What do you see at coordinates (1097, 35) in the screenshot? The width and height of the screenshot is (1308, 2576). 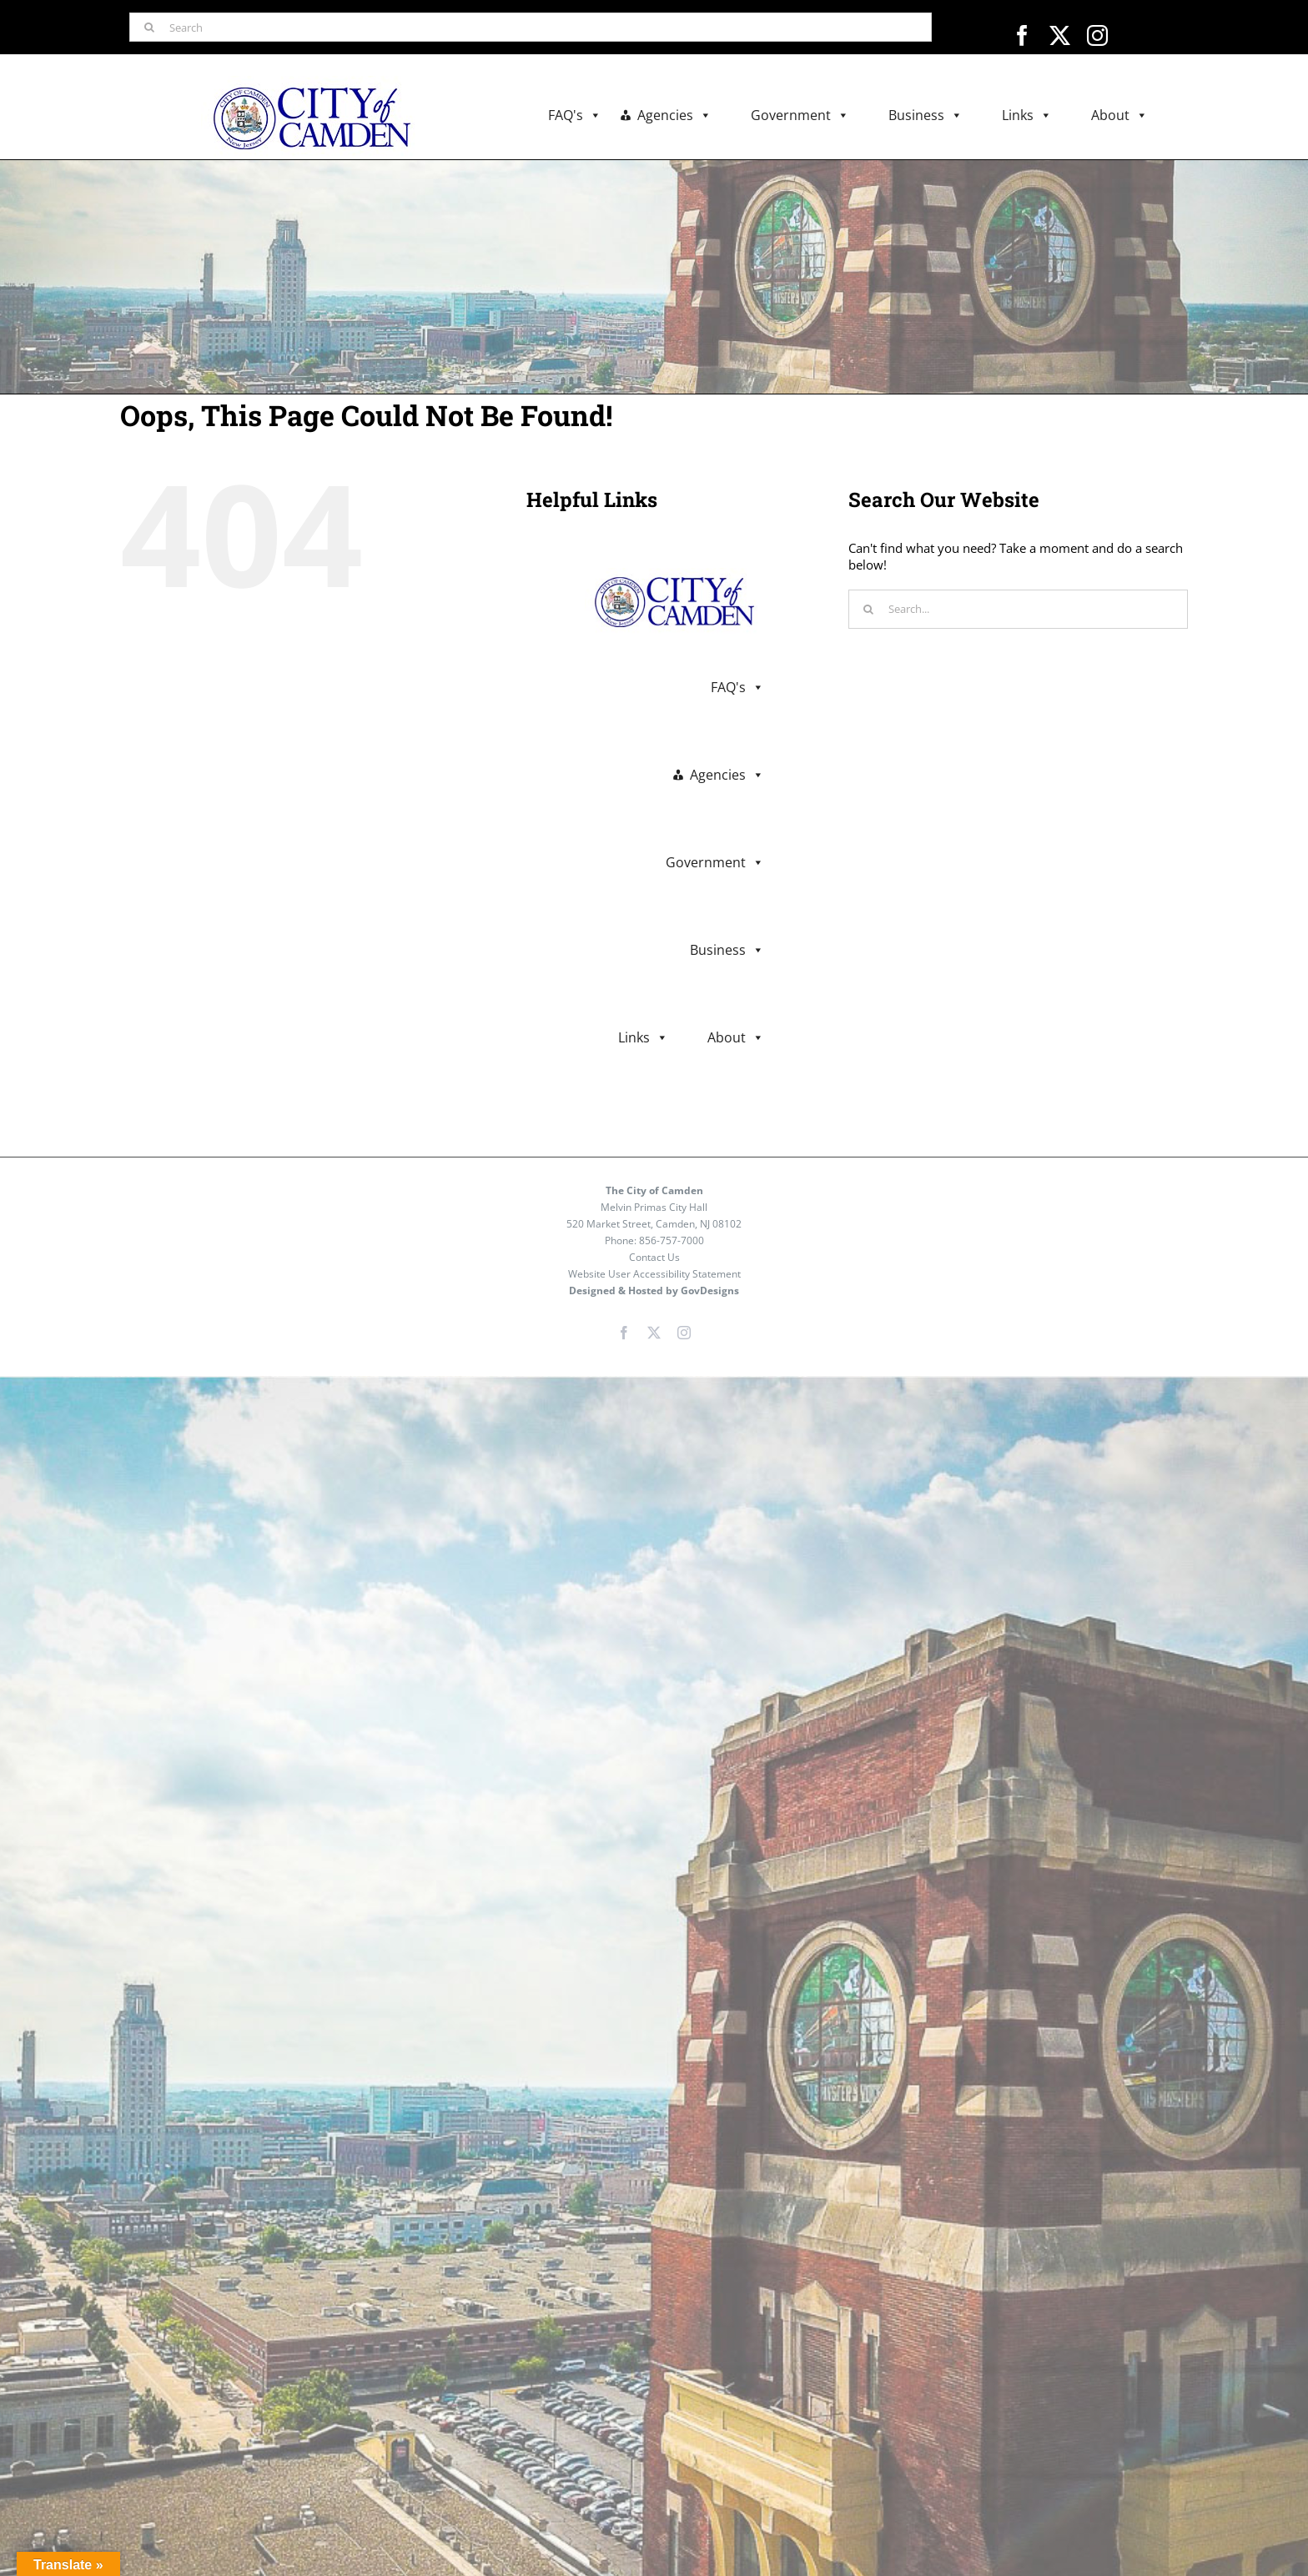 I see `[instagram]` at bounding box center [1097, 35].